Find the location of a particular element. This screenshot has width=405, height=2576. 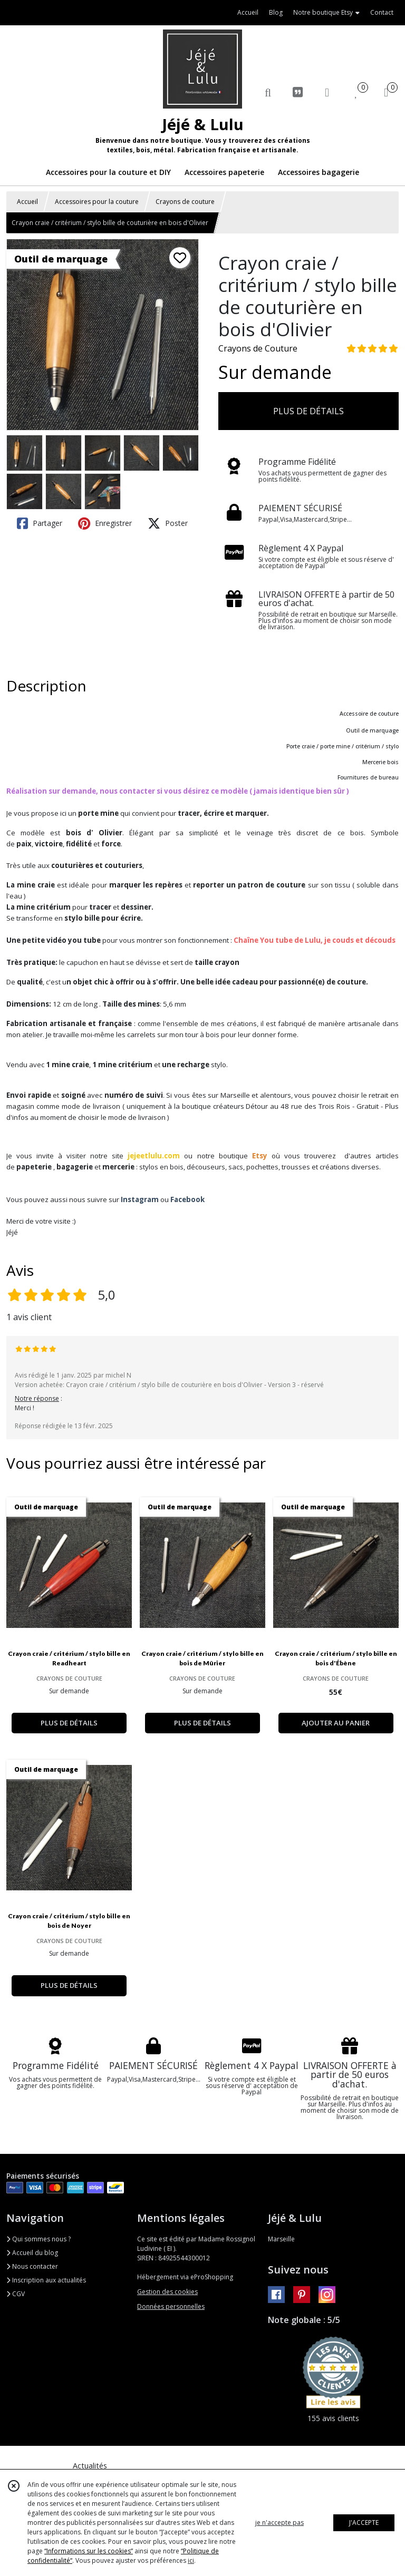

Contact is located at coordinates (381, 12).